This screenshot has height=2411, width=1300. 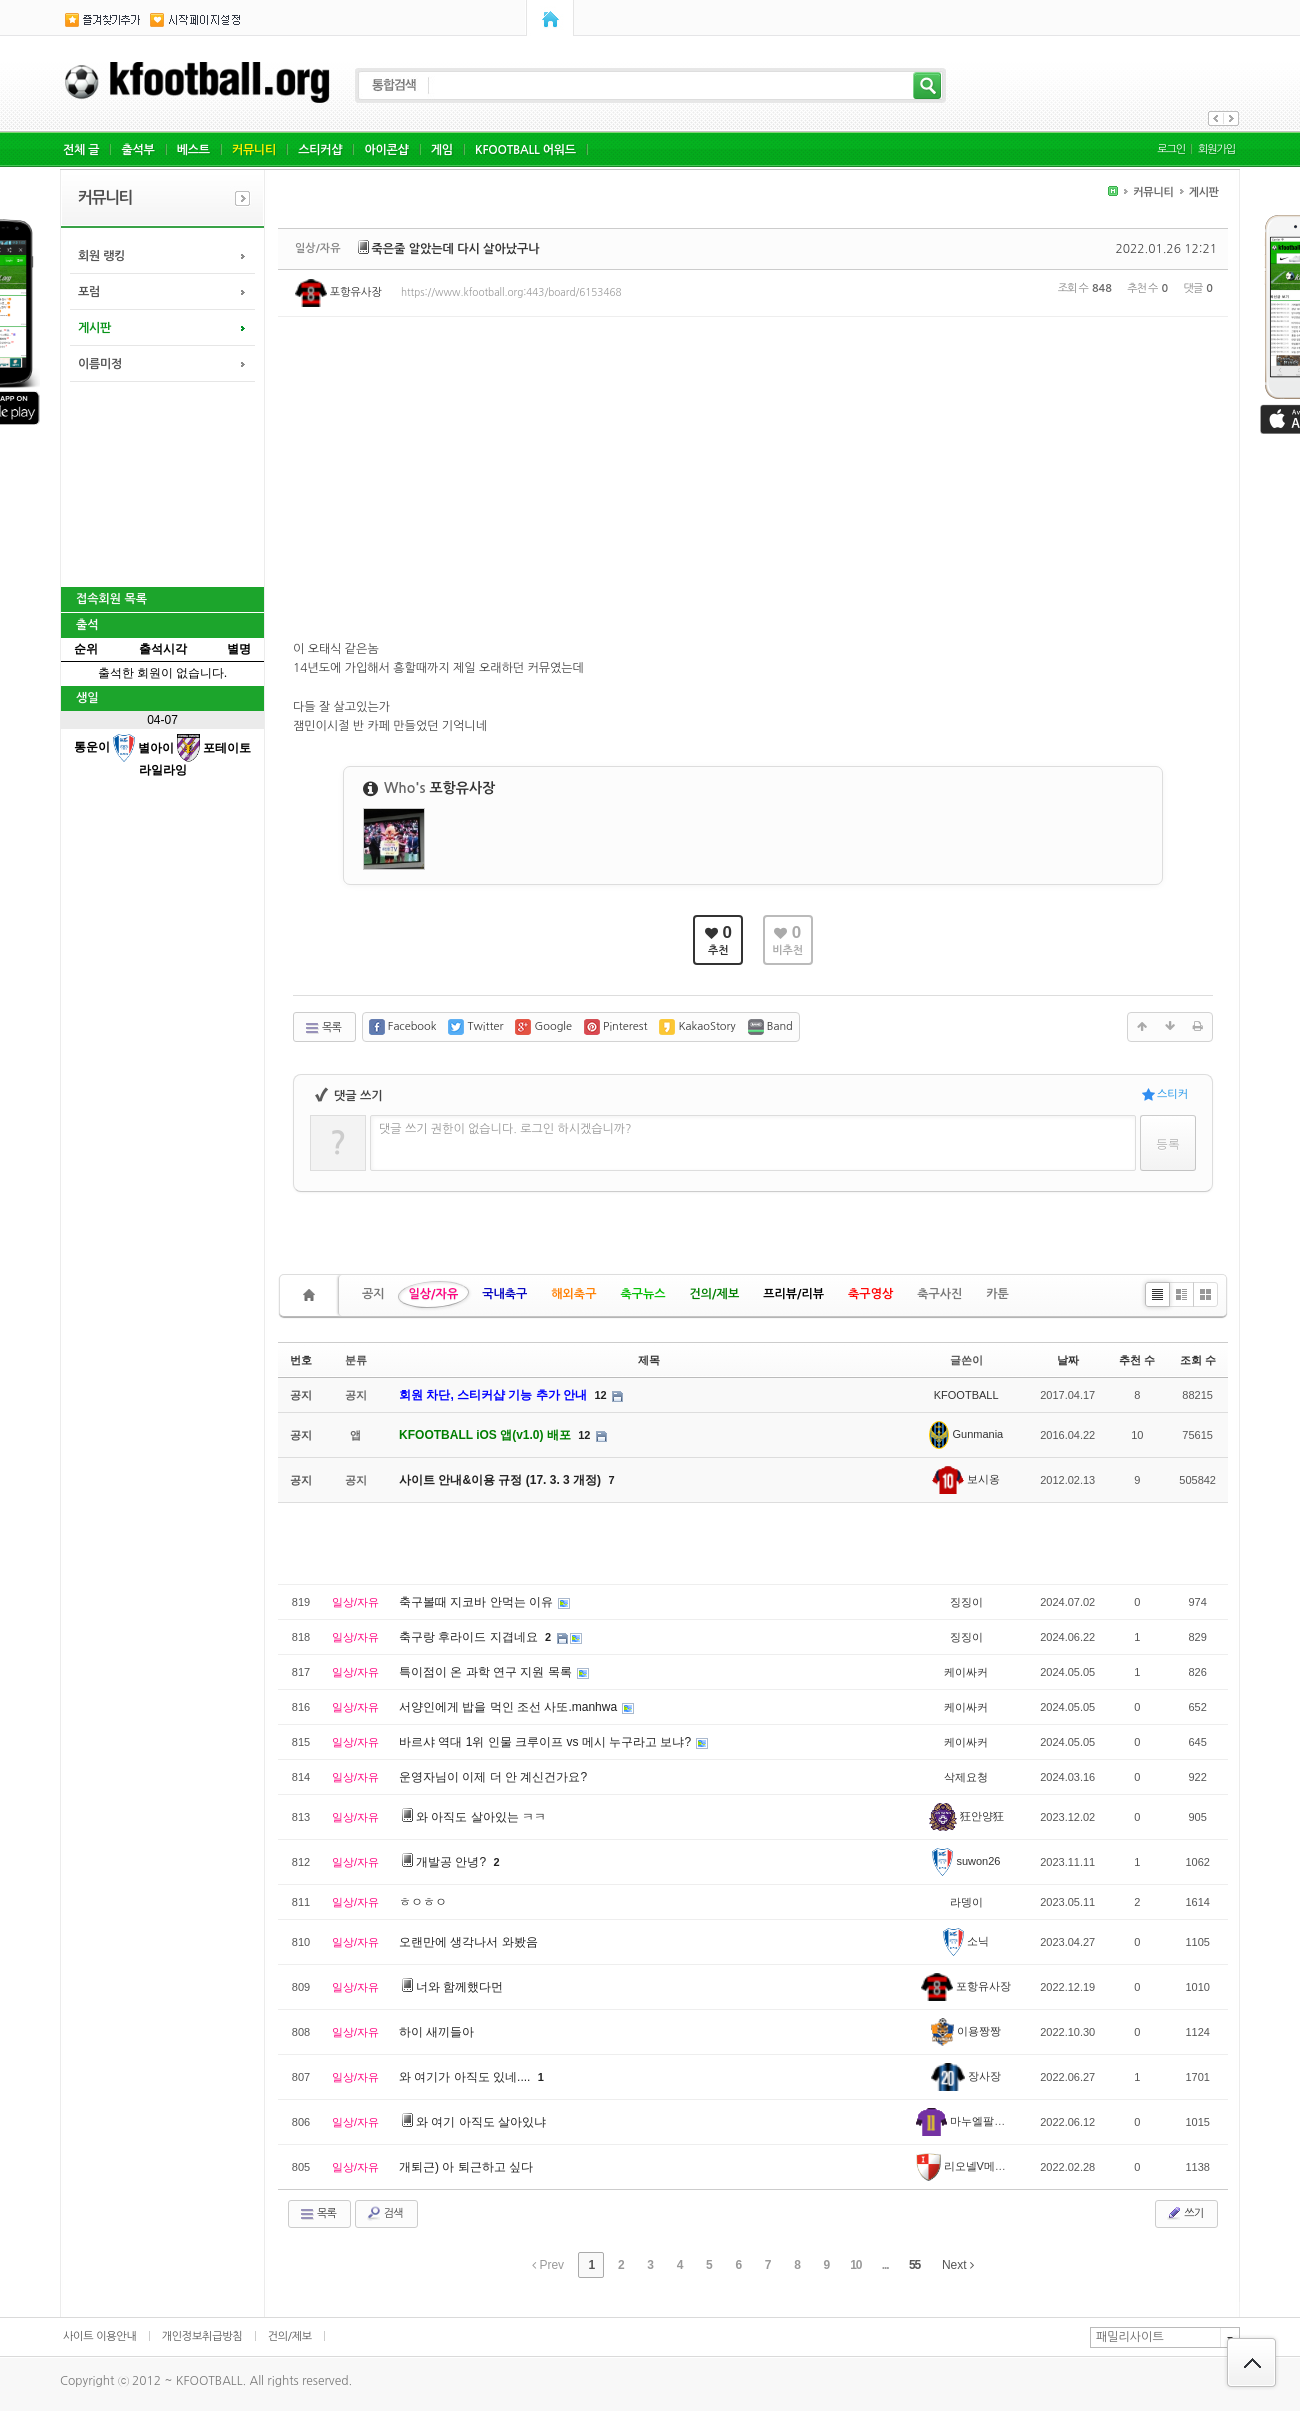 What do you see at coordinates (193, 150) in the screenshot?
I see `베스트` at bounding box center [193, 150].